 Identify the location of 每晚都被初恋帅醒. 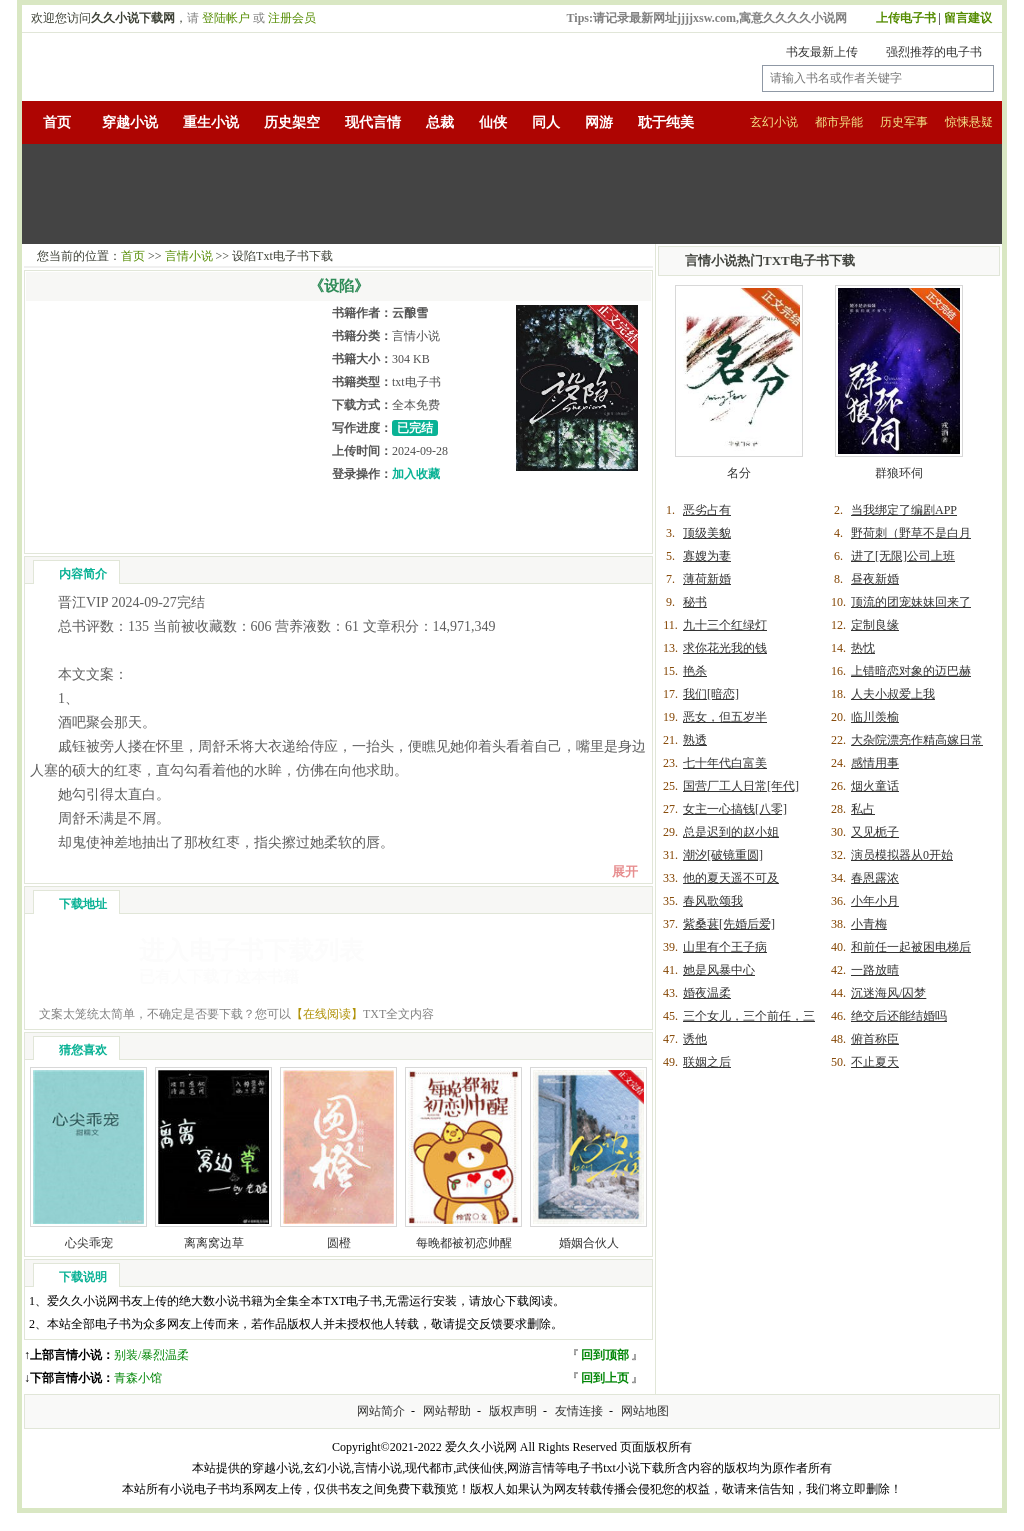
(464, 1243).